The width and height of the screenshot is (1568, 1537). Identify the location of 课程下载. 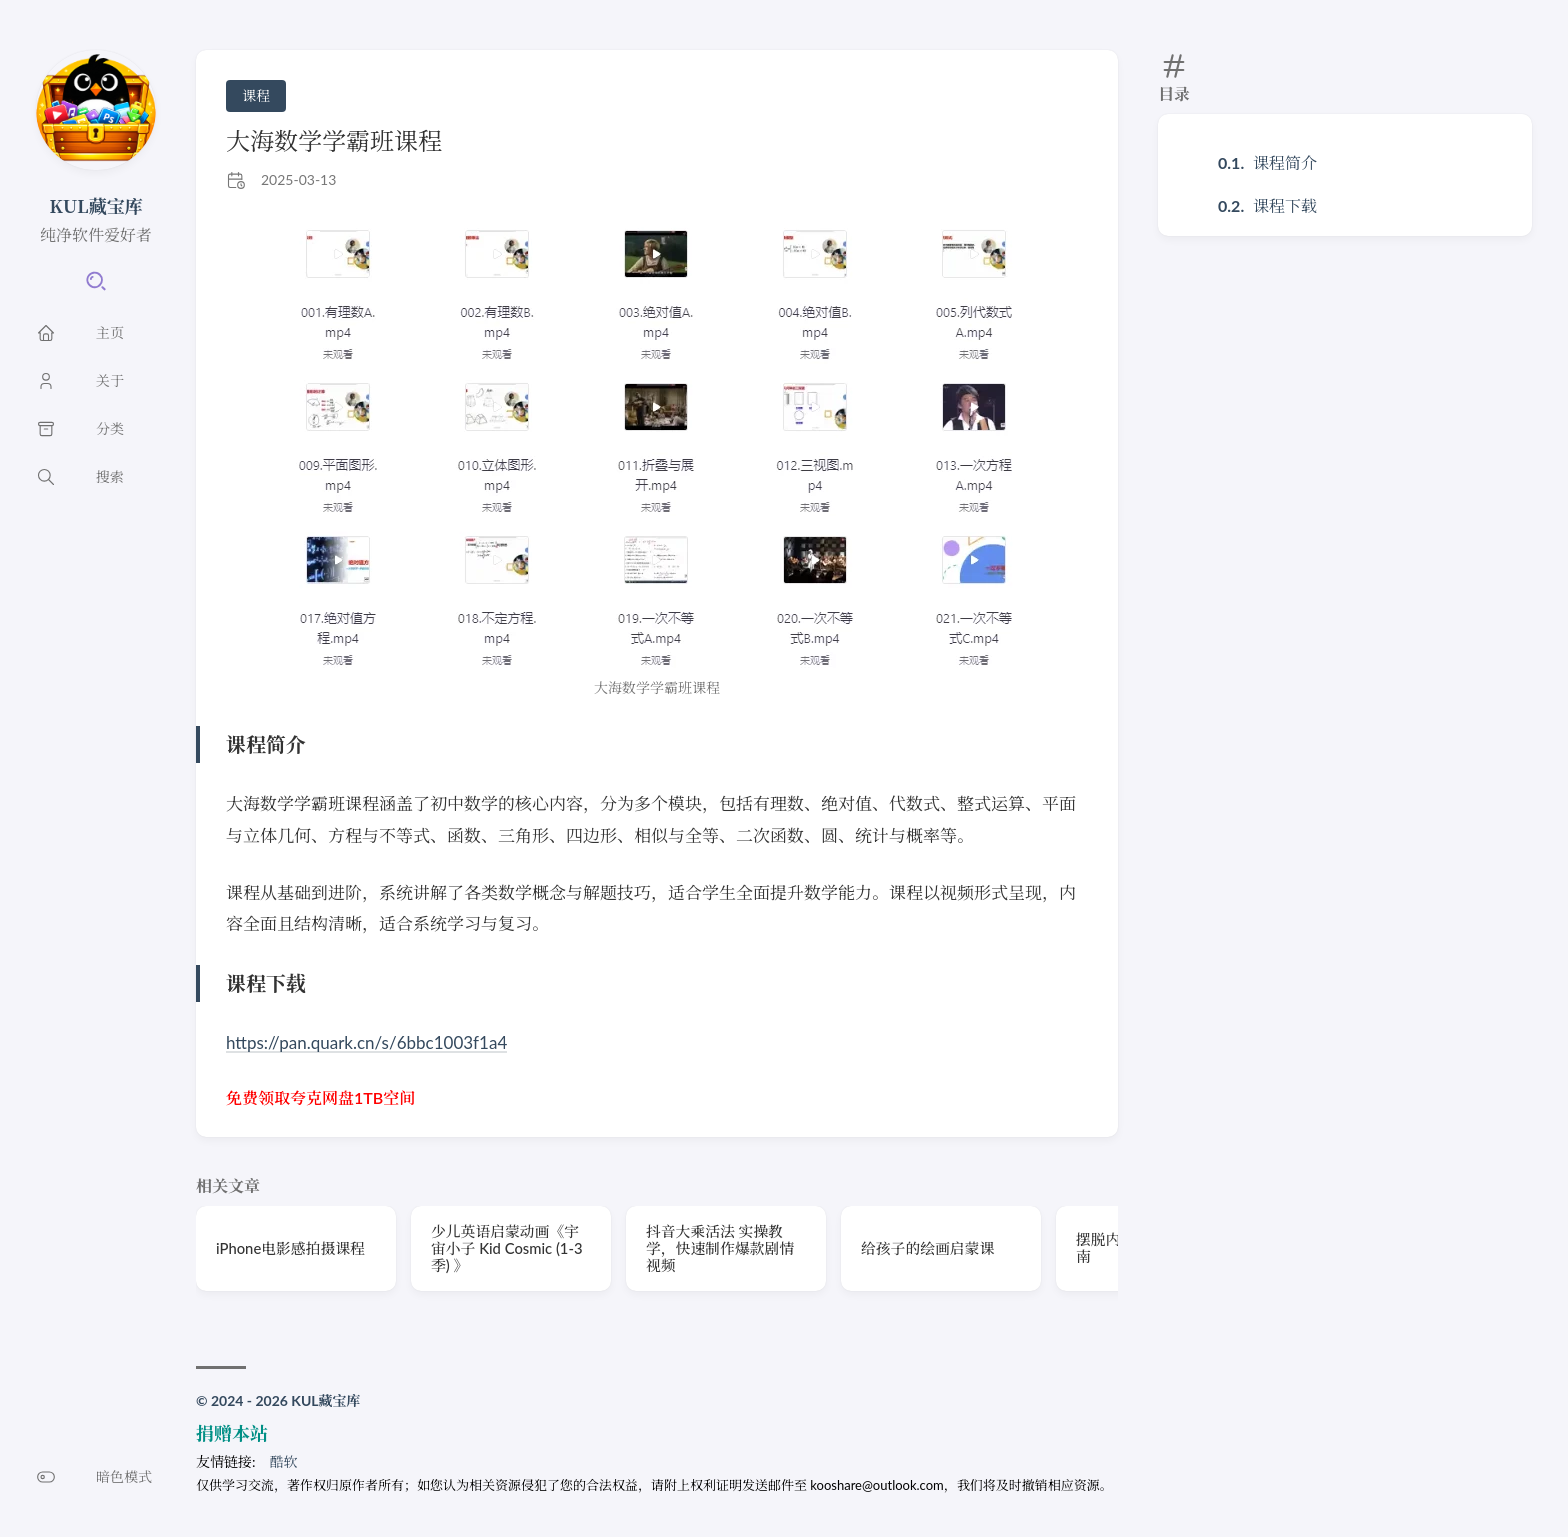
(1285, 205).